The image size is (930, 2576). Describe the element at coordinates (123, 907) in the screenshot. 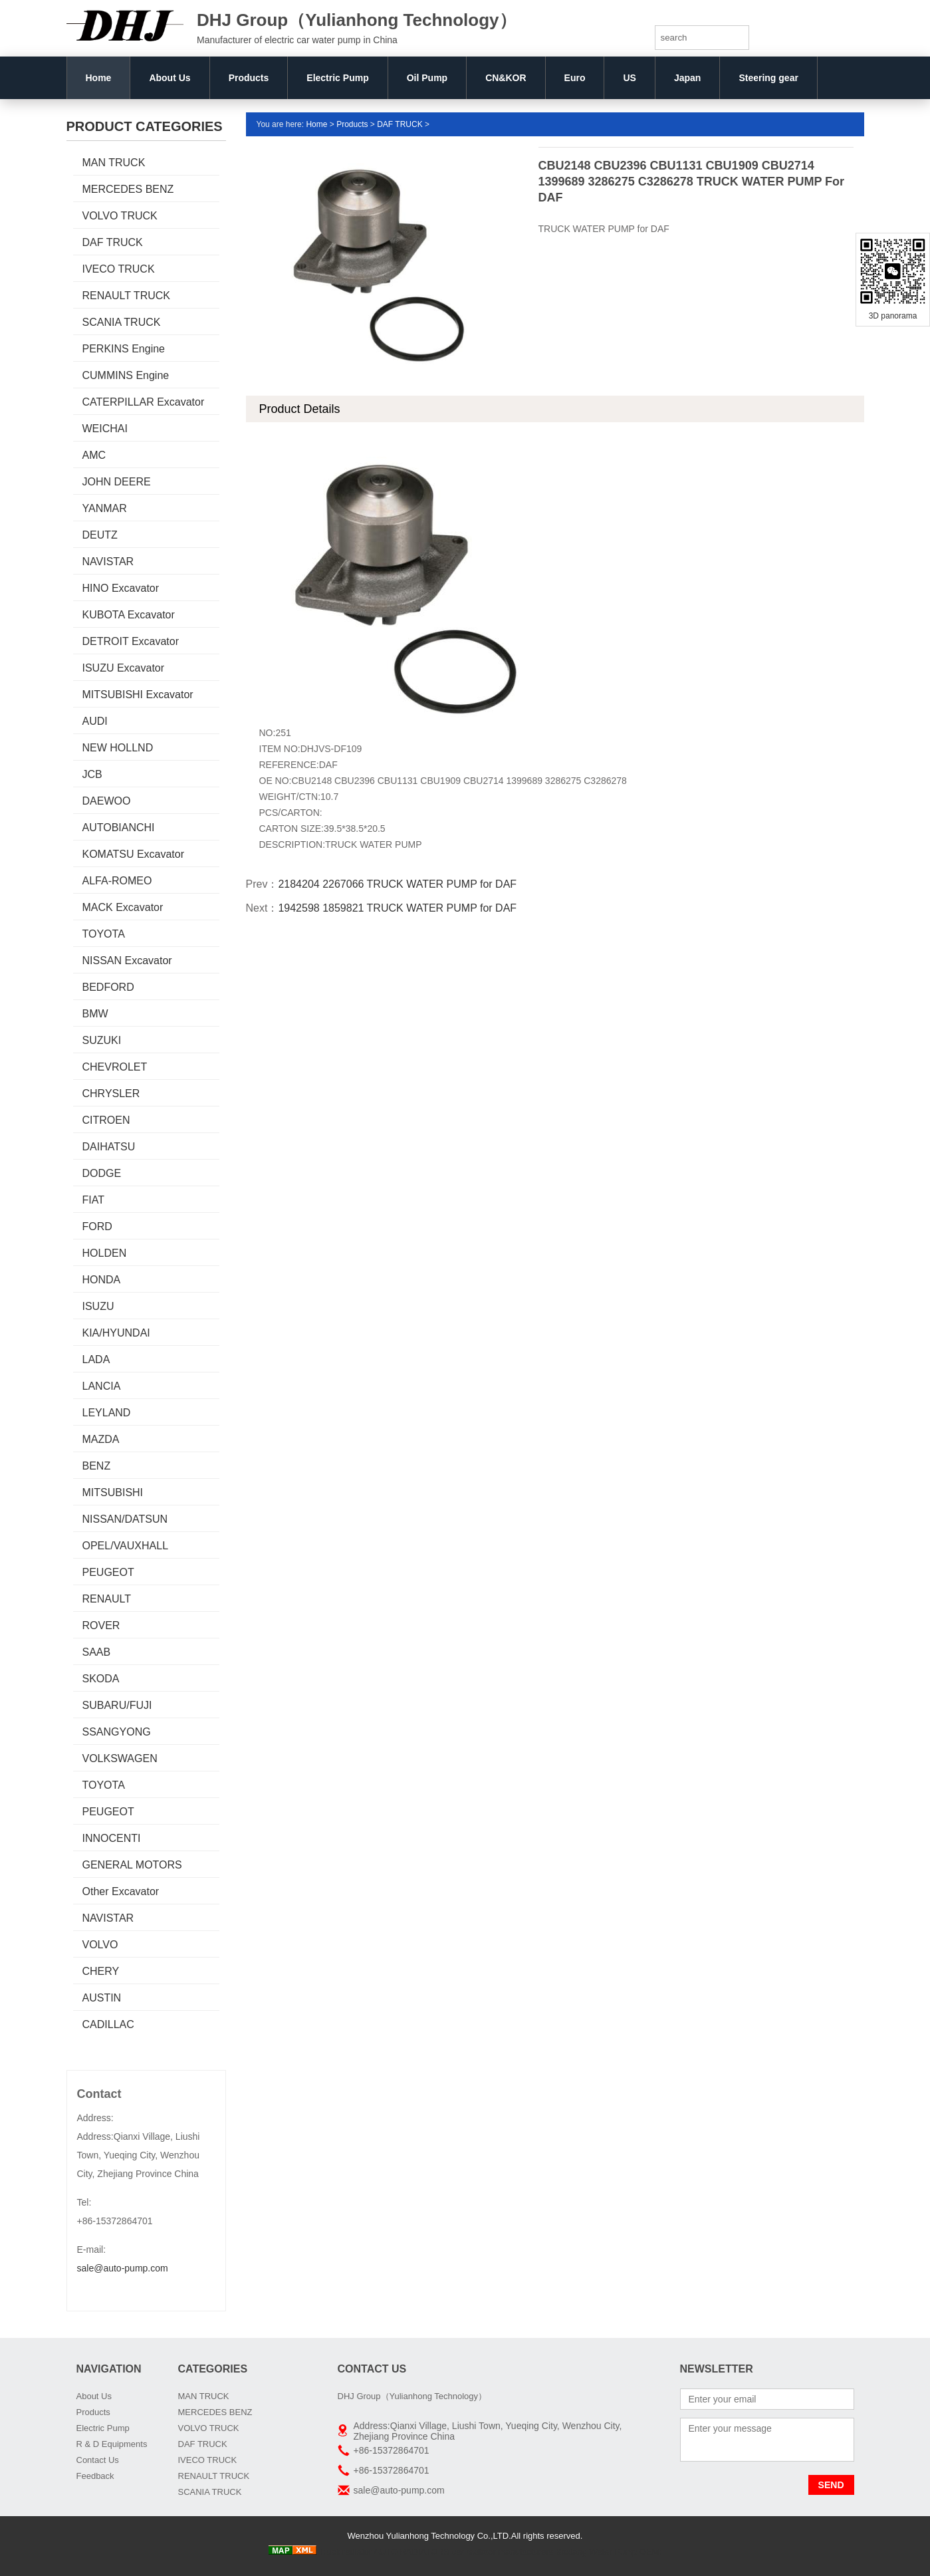

I see `MACK Excavator` at that location.